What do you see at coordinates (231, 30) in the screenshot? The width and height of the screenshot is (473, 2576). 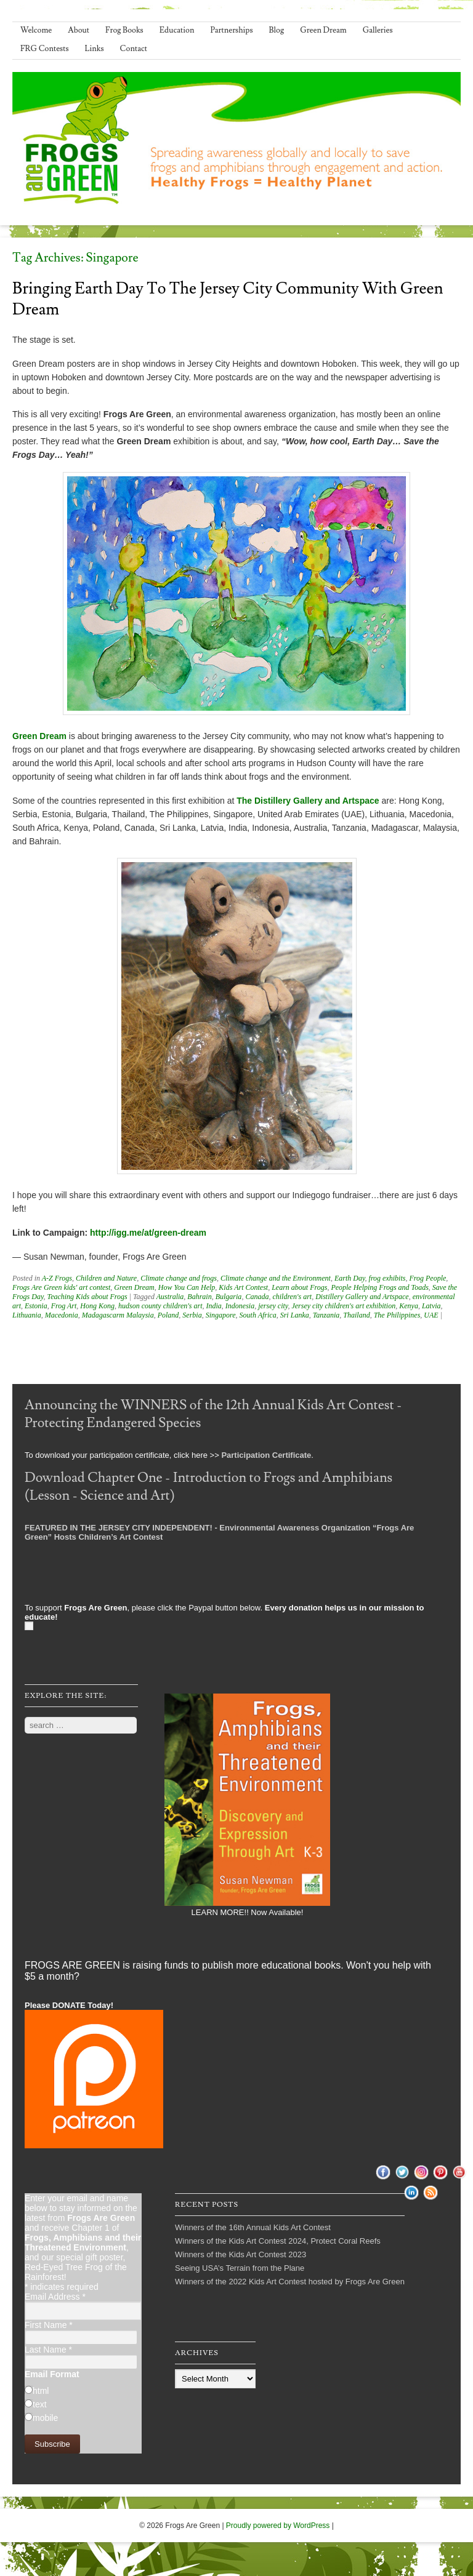 I see `Partnerships` at bounding box center [231, 30].